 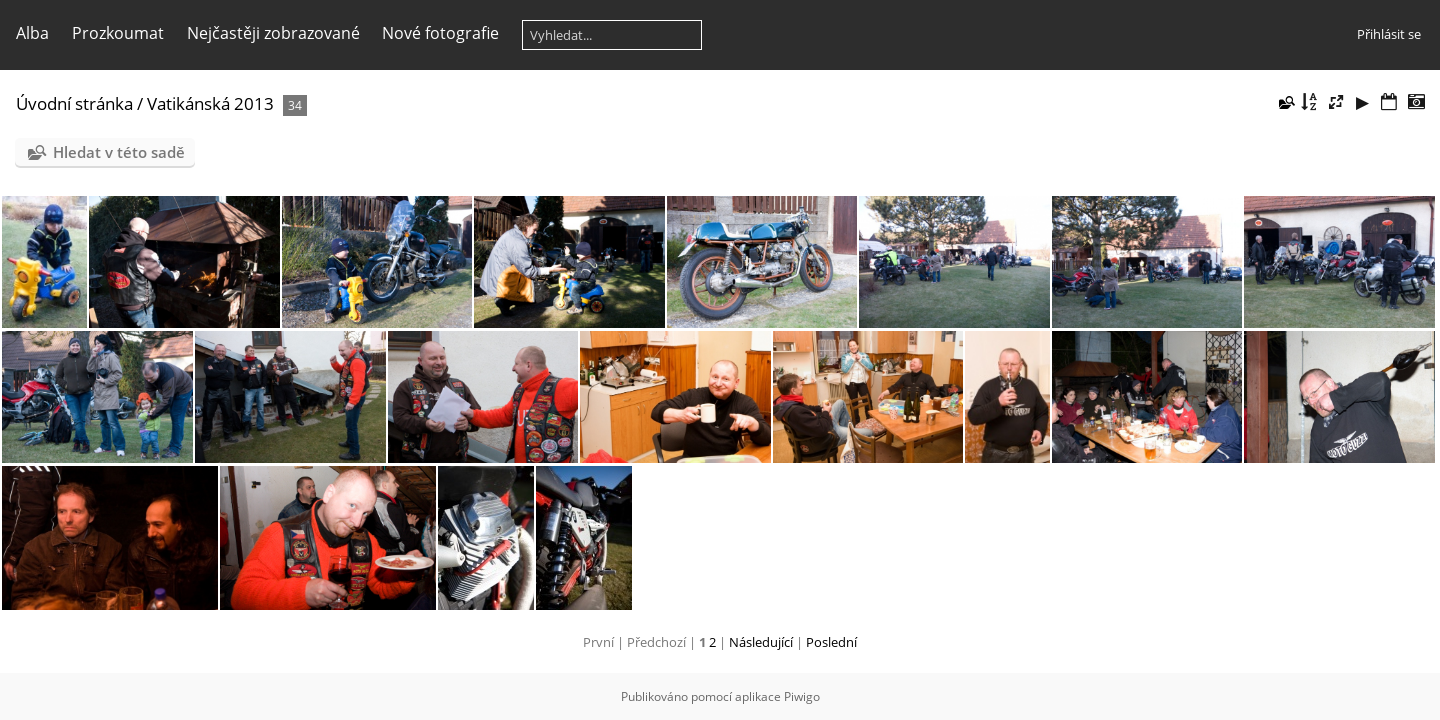 I want to click on Následující, so click(x=761, y=642).